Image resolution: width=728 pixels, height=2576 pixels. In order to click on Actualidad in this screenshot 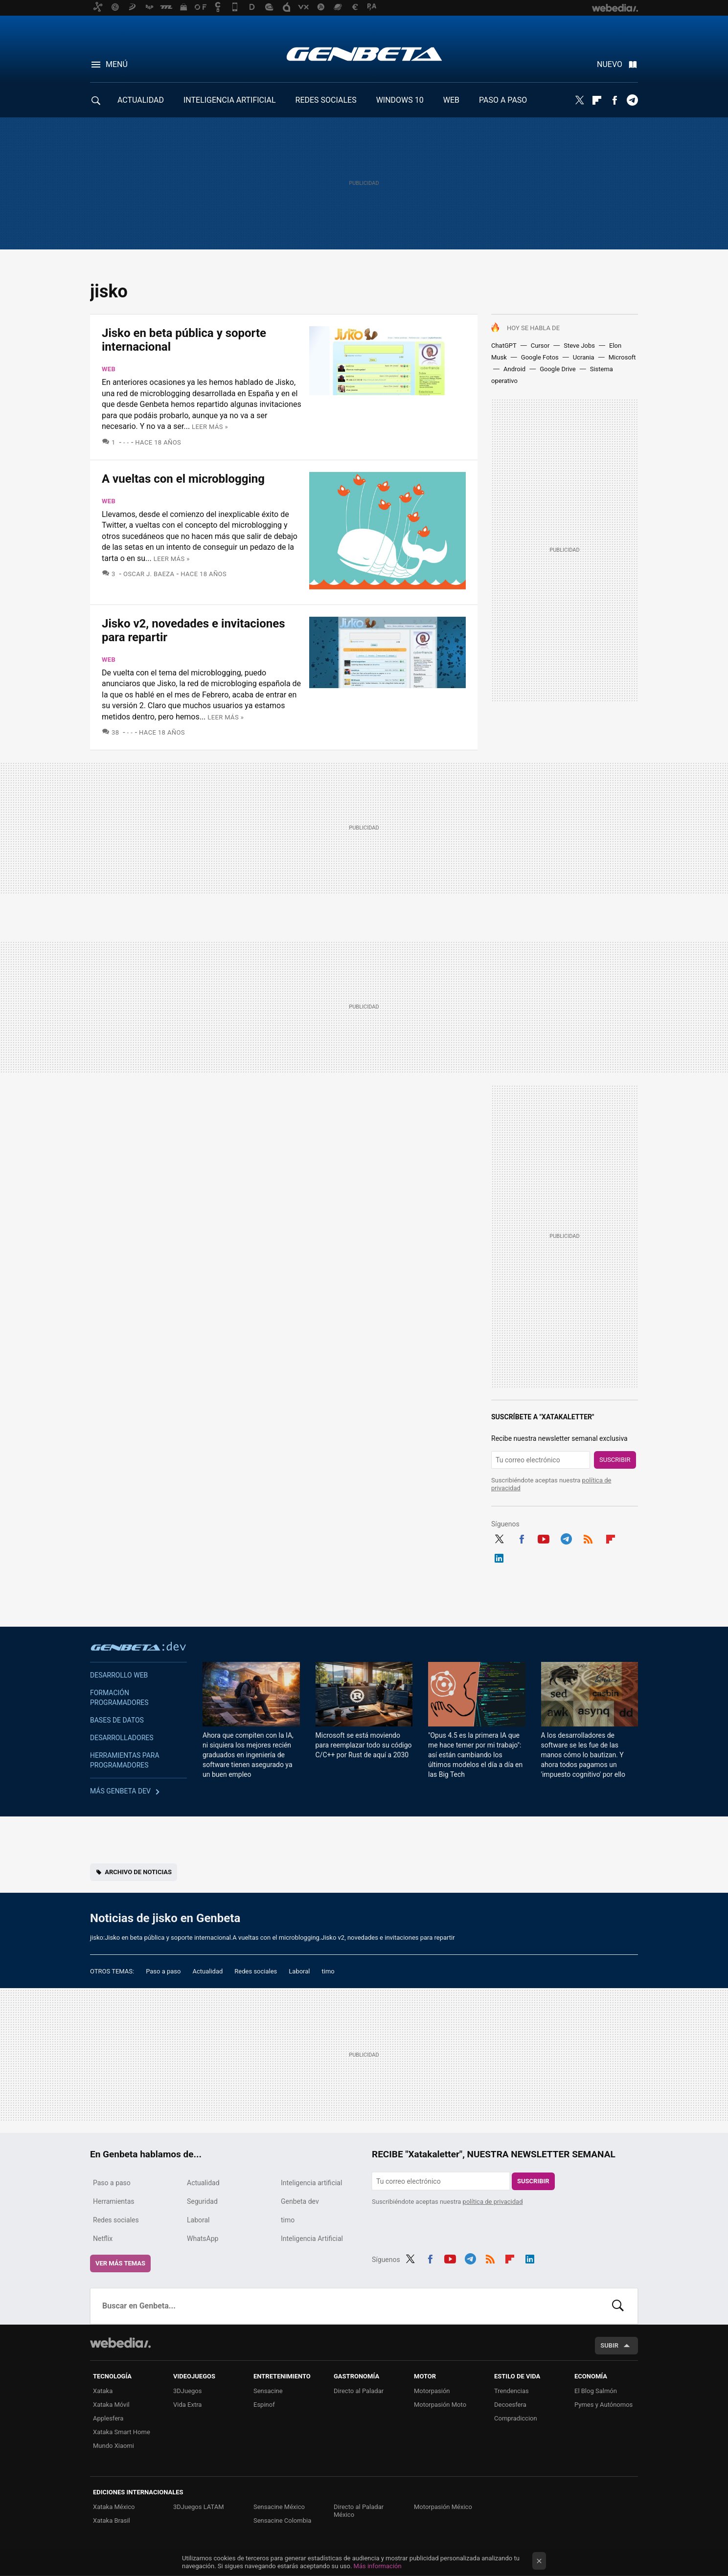, I will do `click(207, 1971)`.